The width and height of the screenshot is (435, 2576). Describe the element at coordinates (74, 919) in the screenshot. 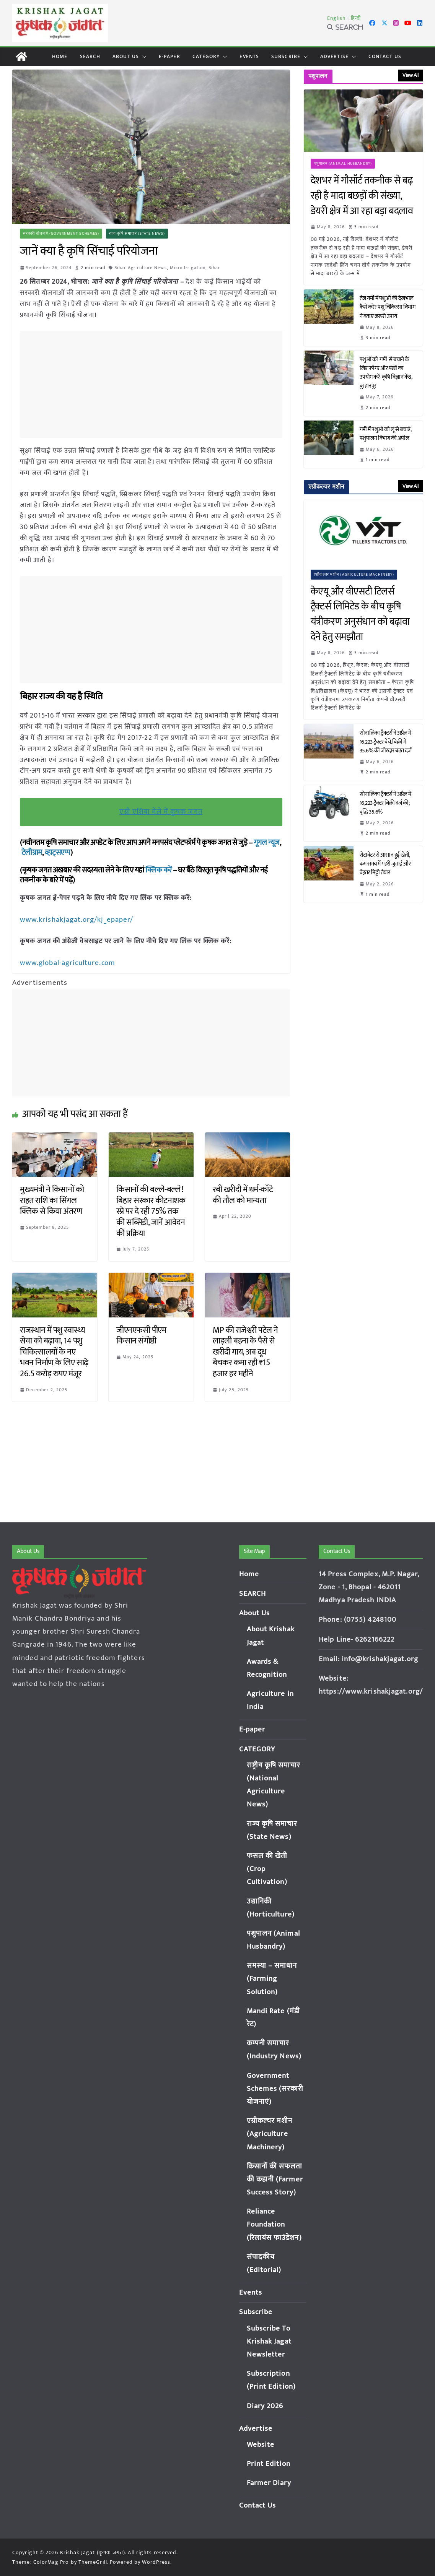

I see `www.krishakjagat.org/kj_epaper/` at that location.